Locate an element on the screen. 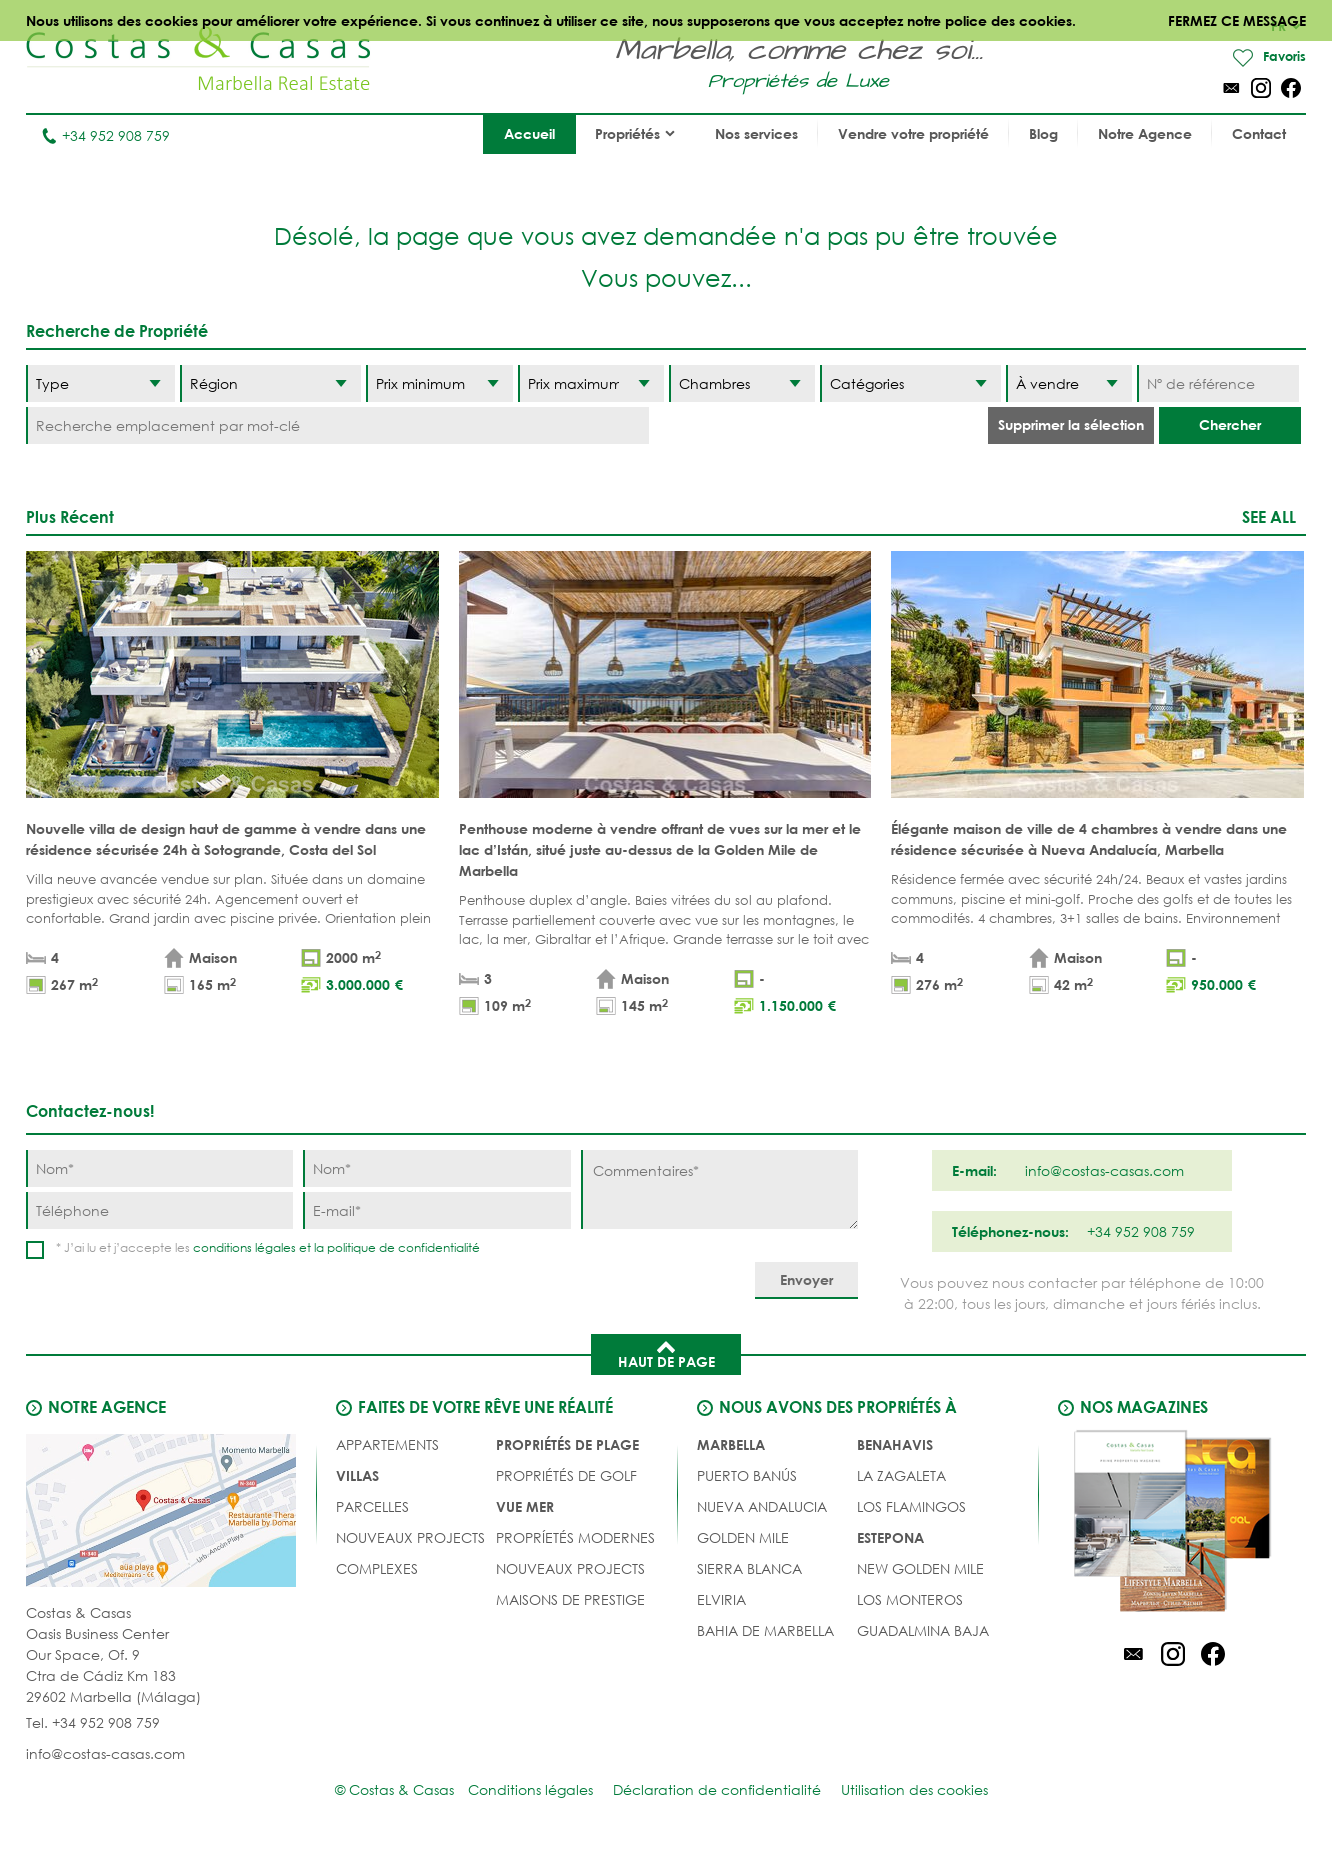 The width and height of the screenshot is (1332, 1851). Nos services is located at coordinates (756, 134).